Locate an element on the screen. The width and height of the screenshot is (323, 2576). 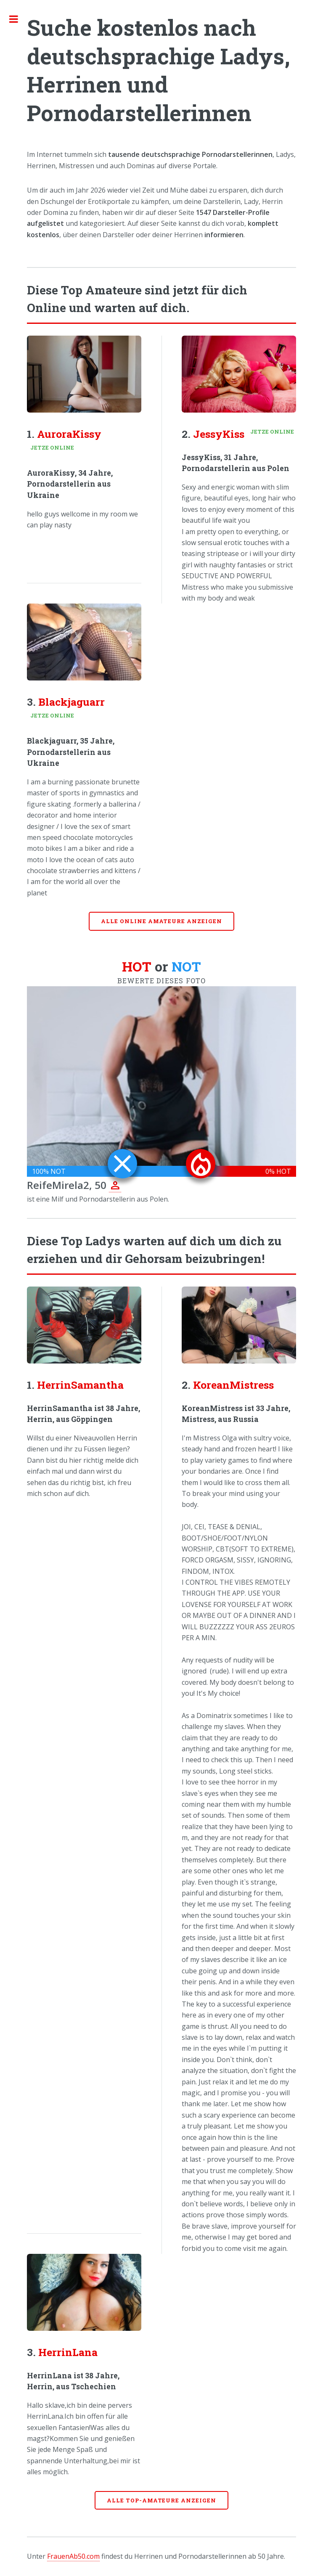
Blackjaguarr is located at coordinates (71, 702).